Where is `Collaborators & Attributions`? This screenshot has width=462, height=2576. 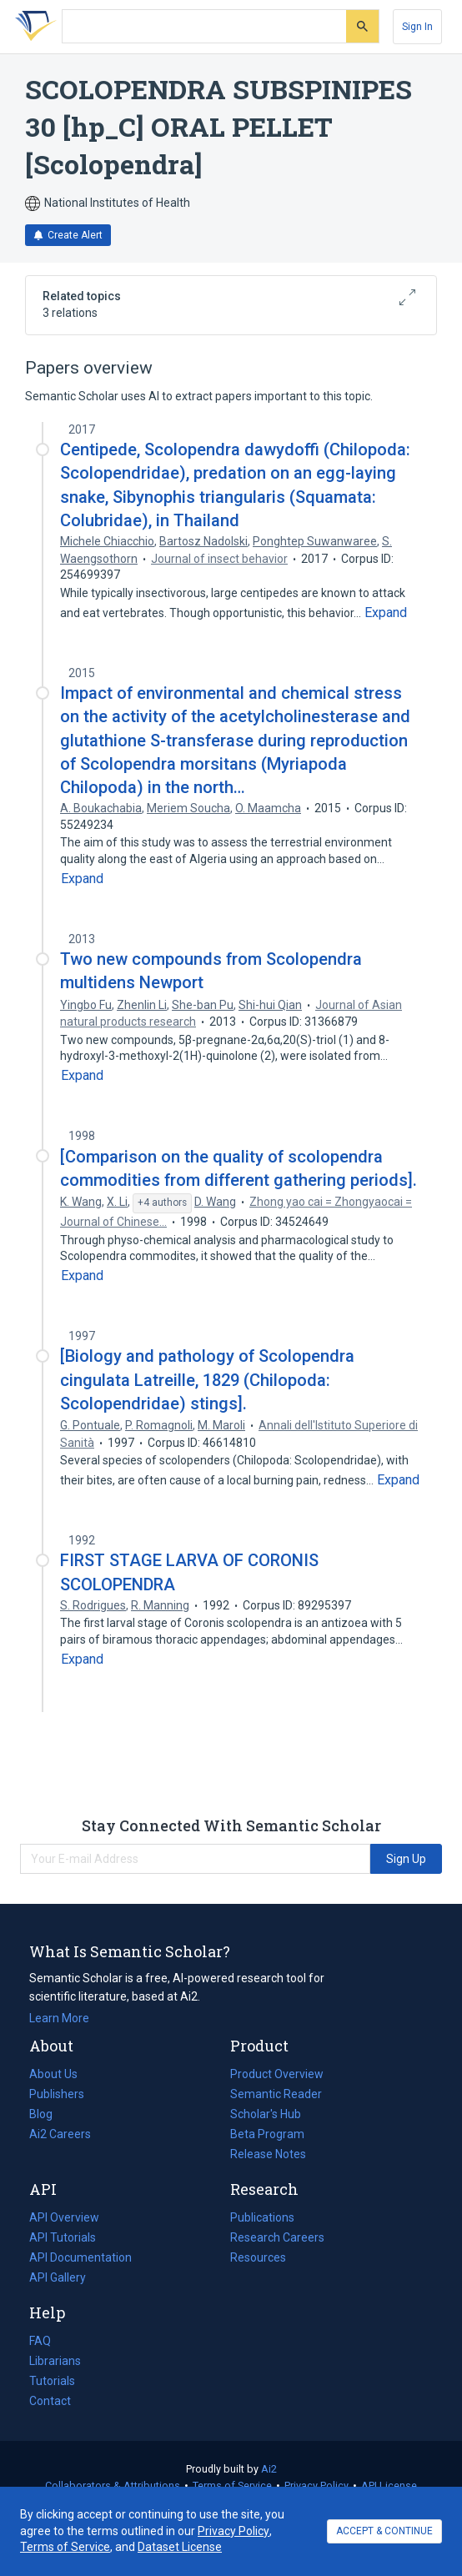
Collaborators & Attributions is located at coordinates (112, 2485).